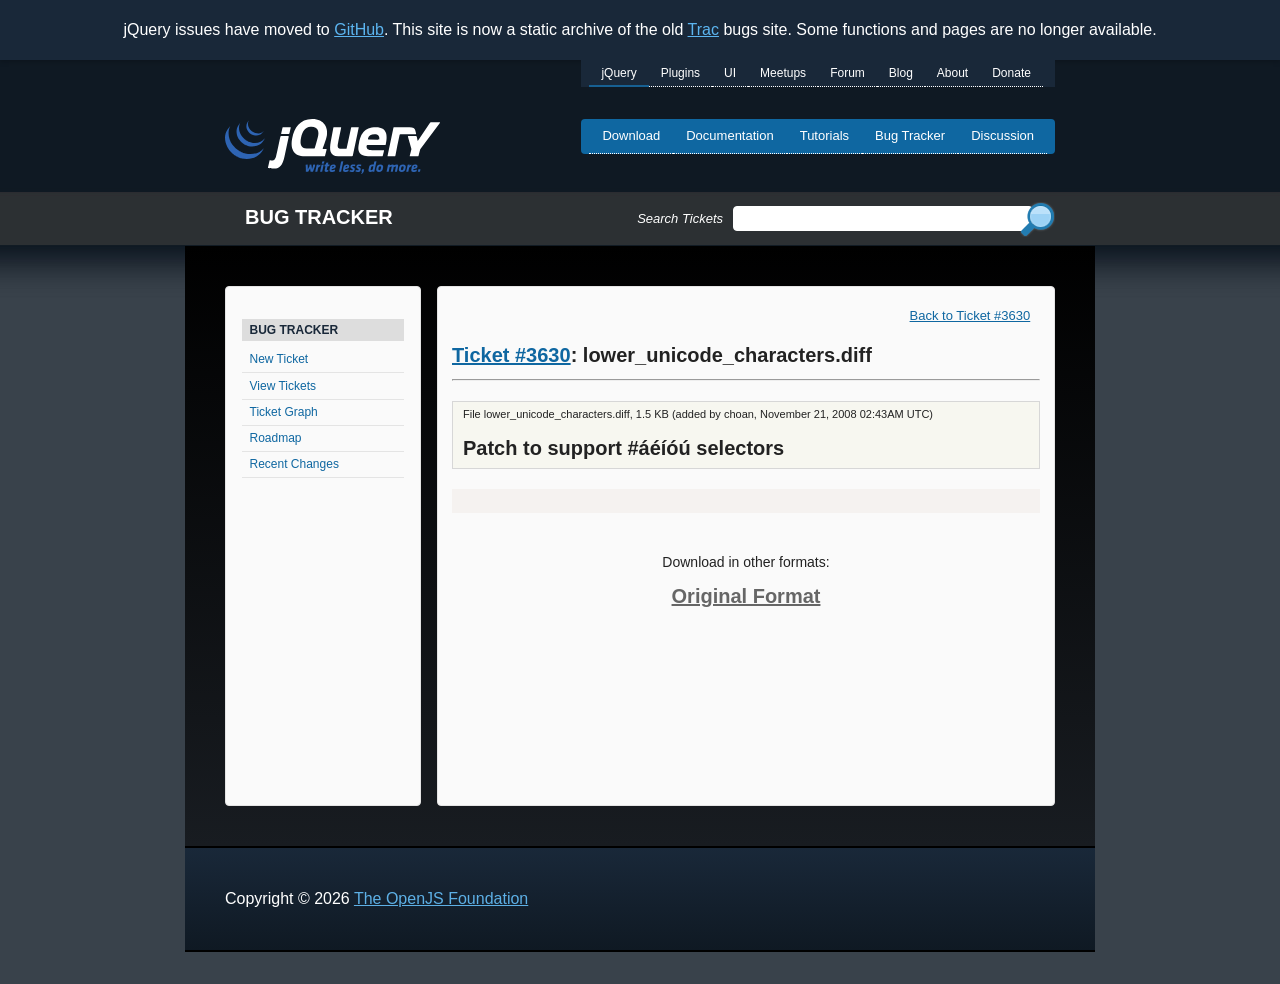 The height and width of the screenshot is (984, 1280). What do you see at coordinates (783, 73) in the screenshot?
I see `Meetups` at bounding box center [783, 73].